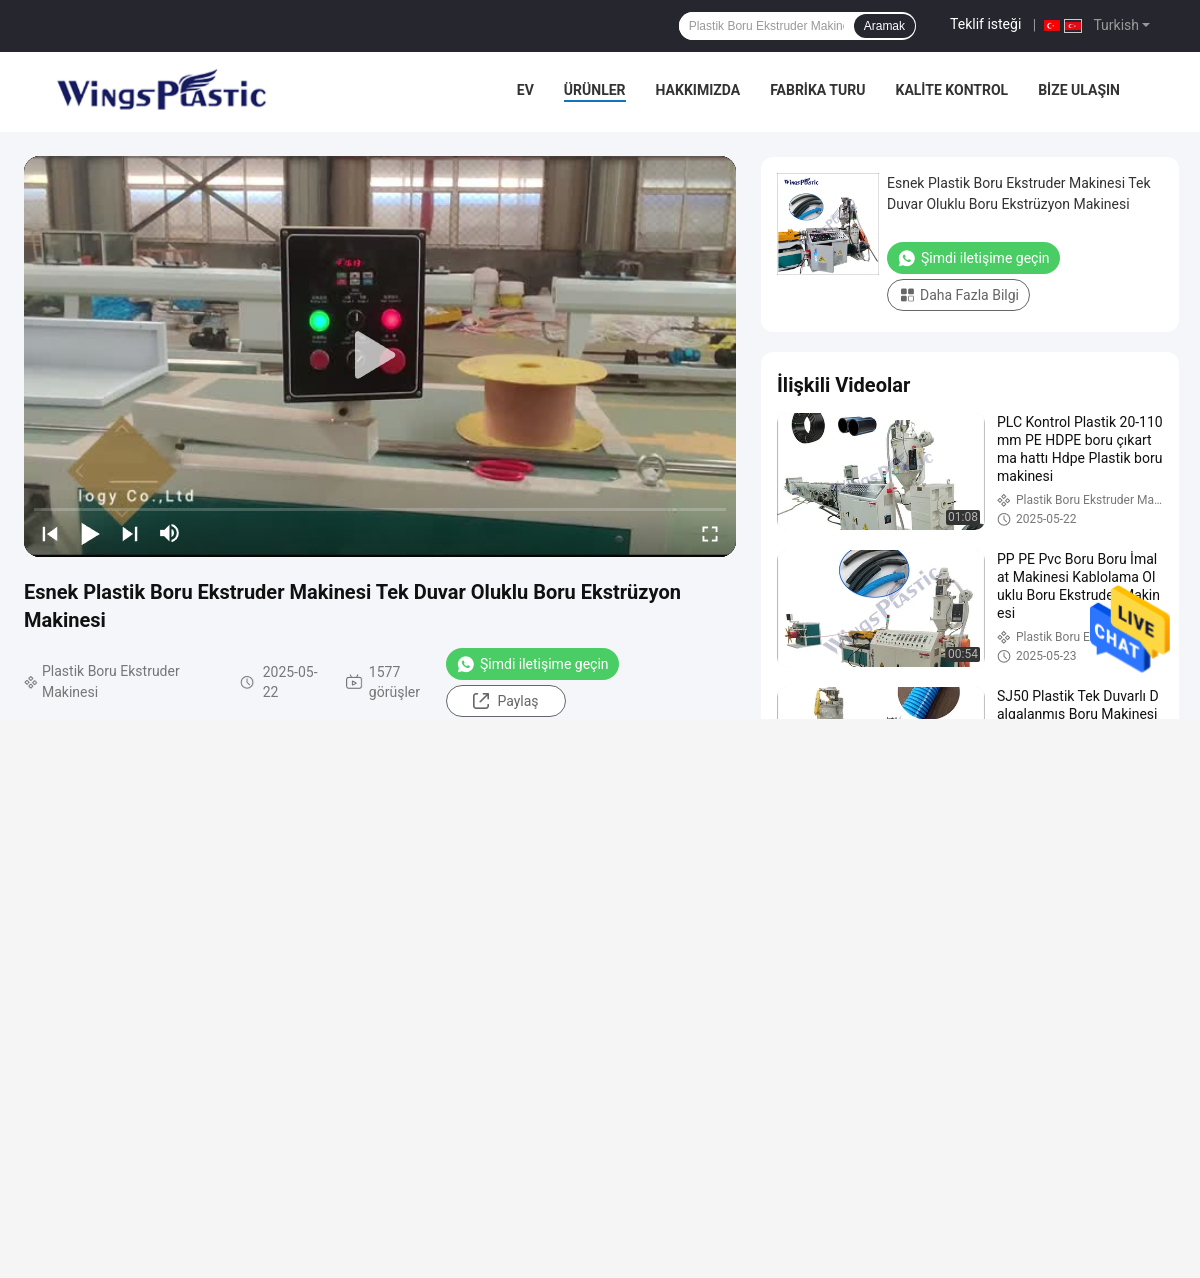 The image size is (1200, 1278). Describe the element at coordinates (50, 533) in the screenshot. I see `[prev]` at that location.